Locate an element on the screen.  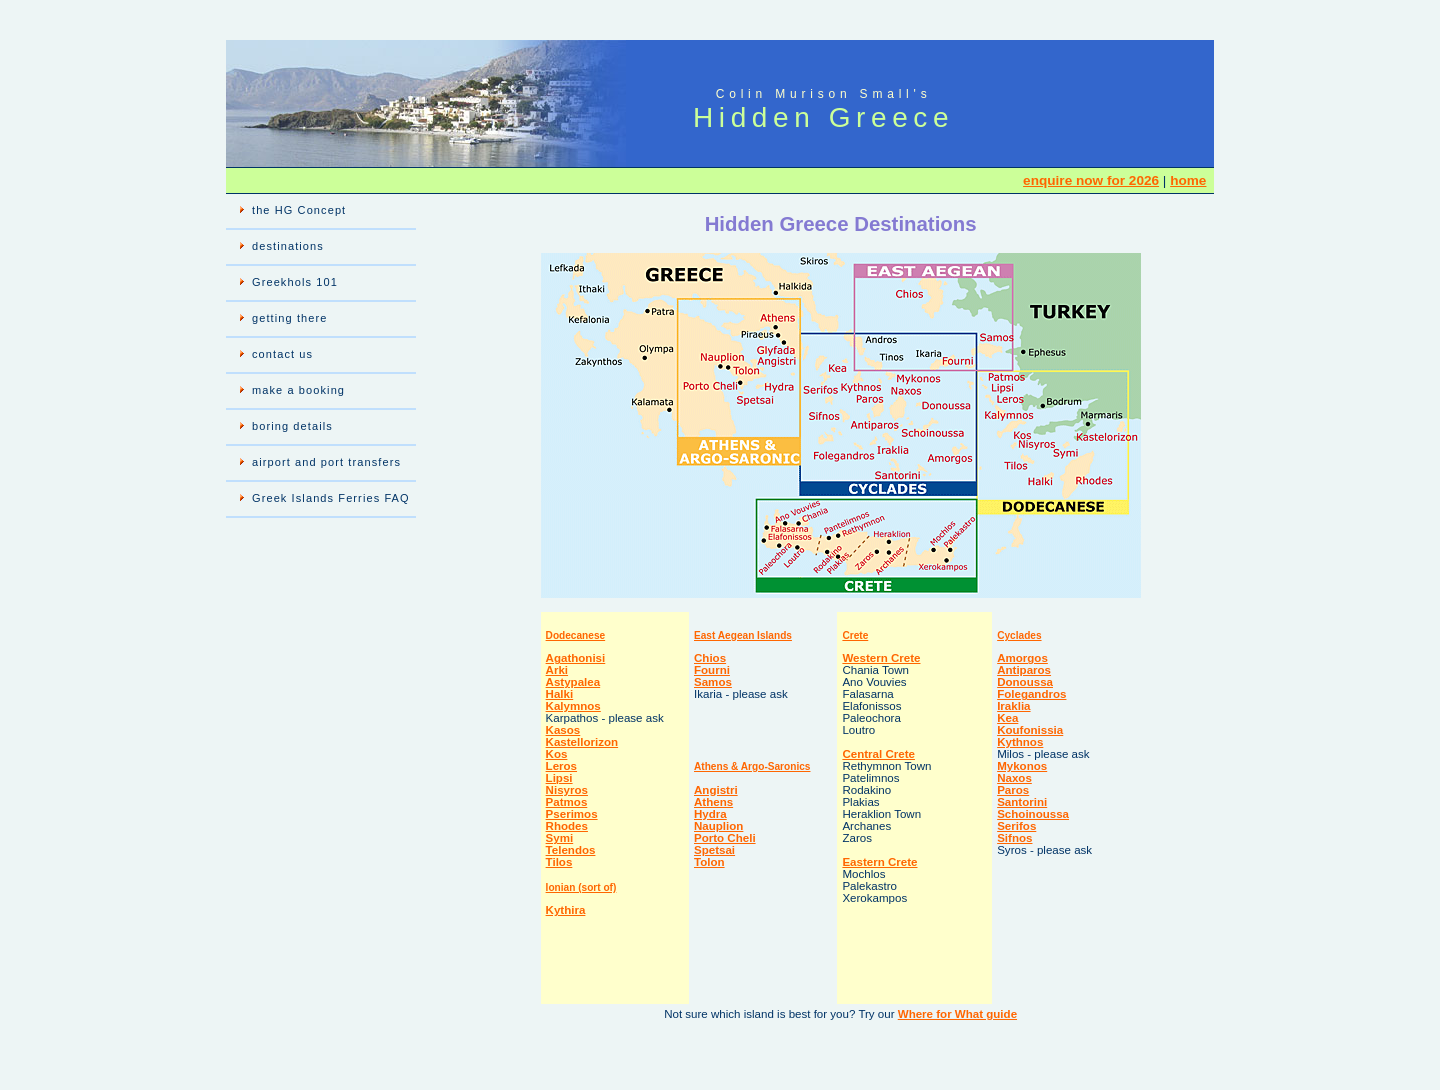
Halki is located at coordinates (560, 694).